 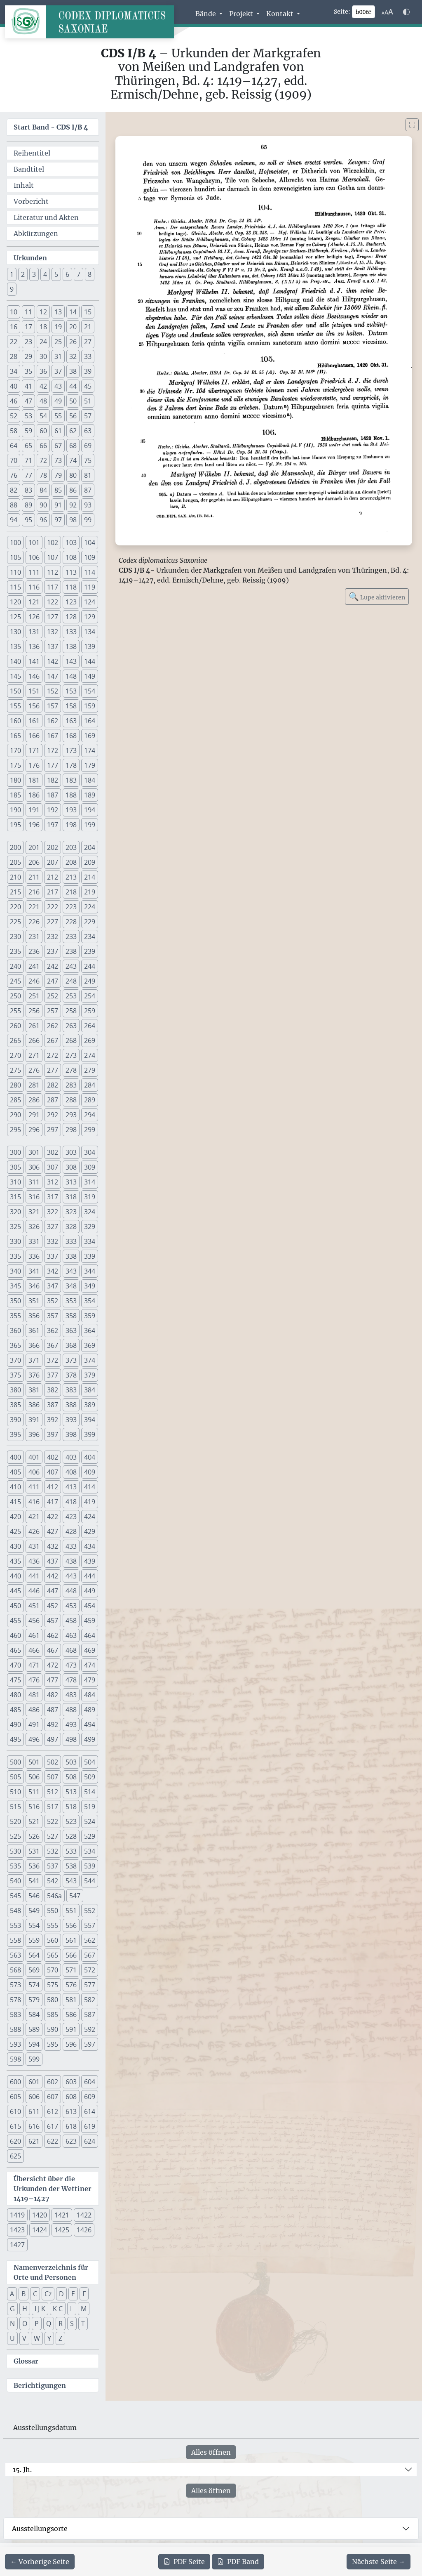 What do you see at coordinates (87, 475) in the screenshot?
I see `81 [button]` at bounding box center [87, 475].